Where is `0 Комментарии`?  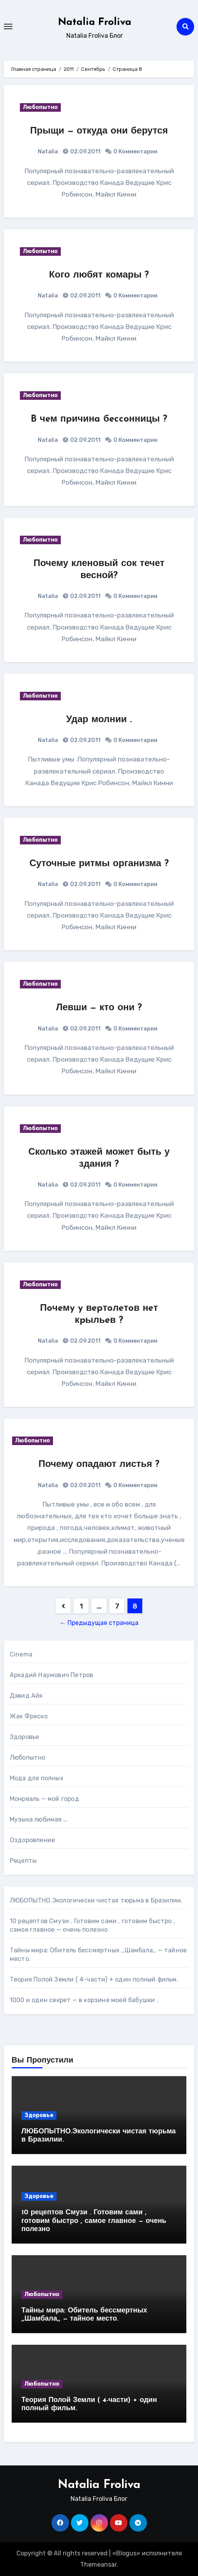 0 Комментарии is located at coordinates (135, 151).